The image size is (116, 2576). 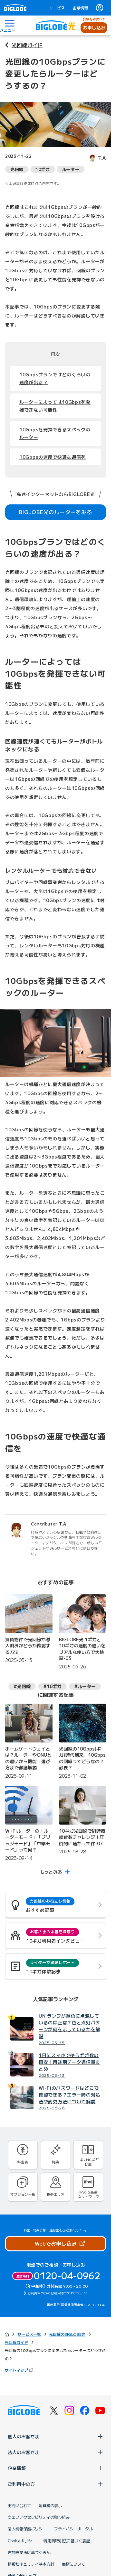 I want to click on 個人情報保護ポリシー, so click(x=27, y=2529).